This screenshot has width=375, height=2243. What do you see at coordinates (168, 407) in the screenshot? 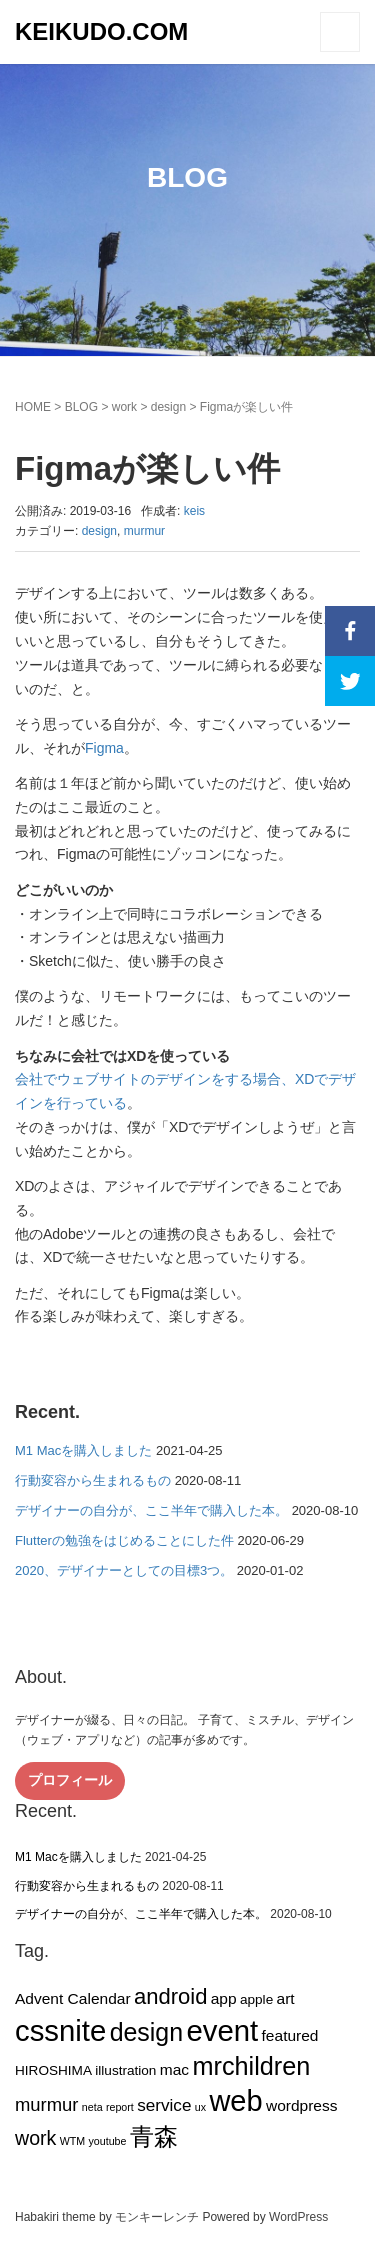
I see `design` at bounding box center [168, 407].